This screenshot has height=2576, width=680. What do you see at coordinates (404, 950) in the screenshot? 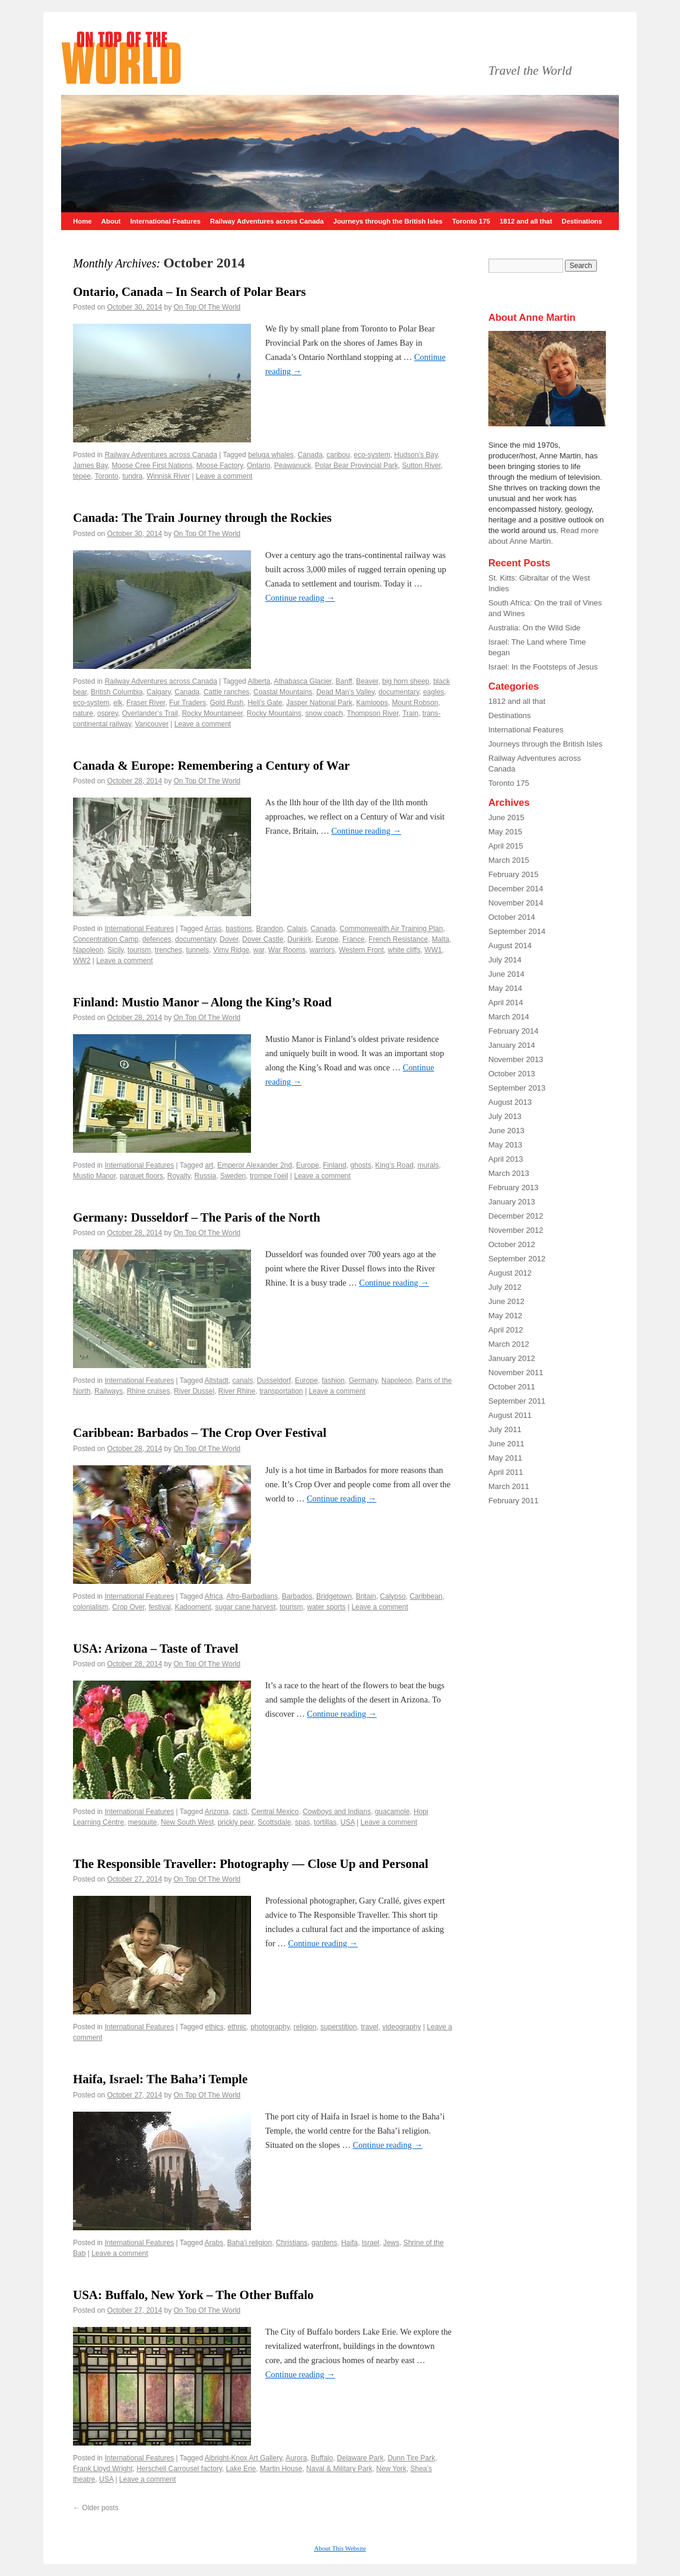
I see `white cliffs` at bounding box center [404, 950].